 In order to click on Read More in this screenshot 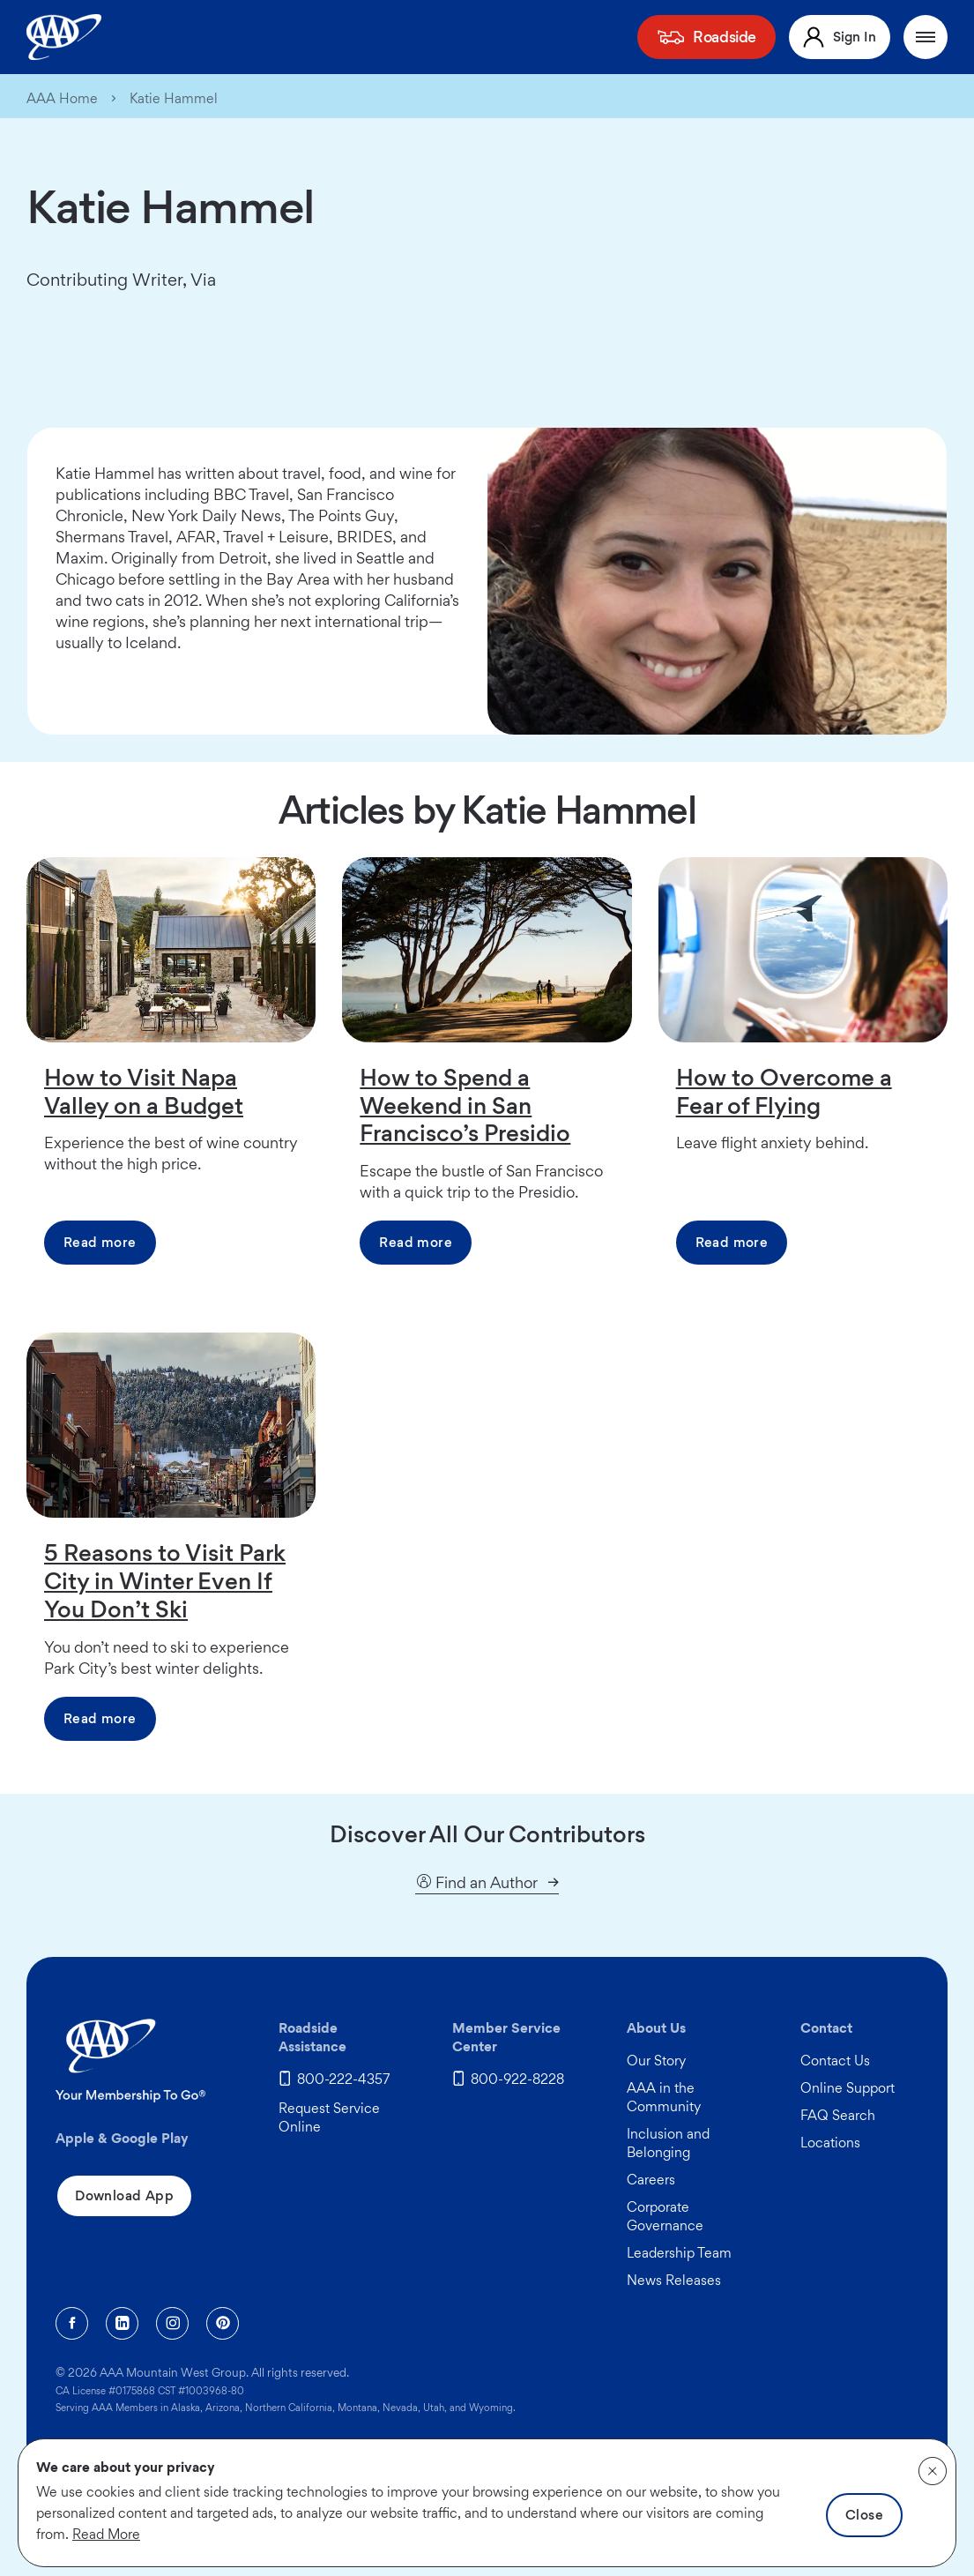, I will do `click(106, 2534)`.